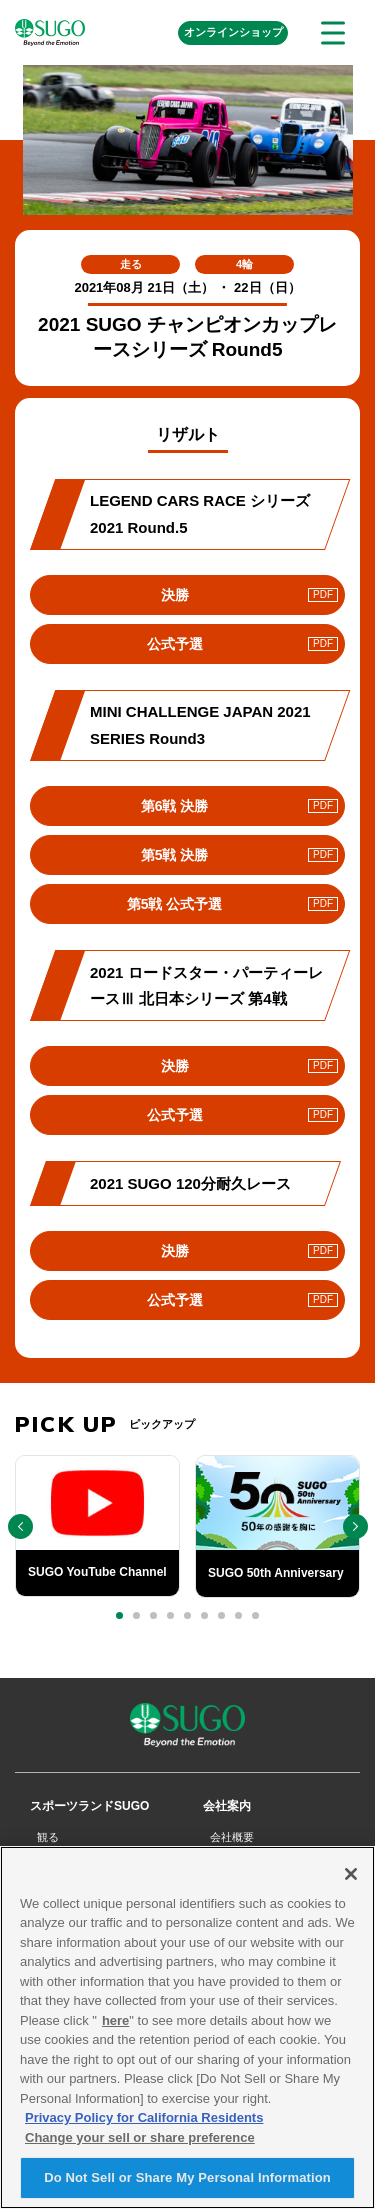  I want to click on here, so click(115, 2028).